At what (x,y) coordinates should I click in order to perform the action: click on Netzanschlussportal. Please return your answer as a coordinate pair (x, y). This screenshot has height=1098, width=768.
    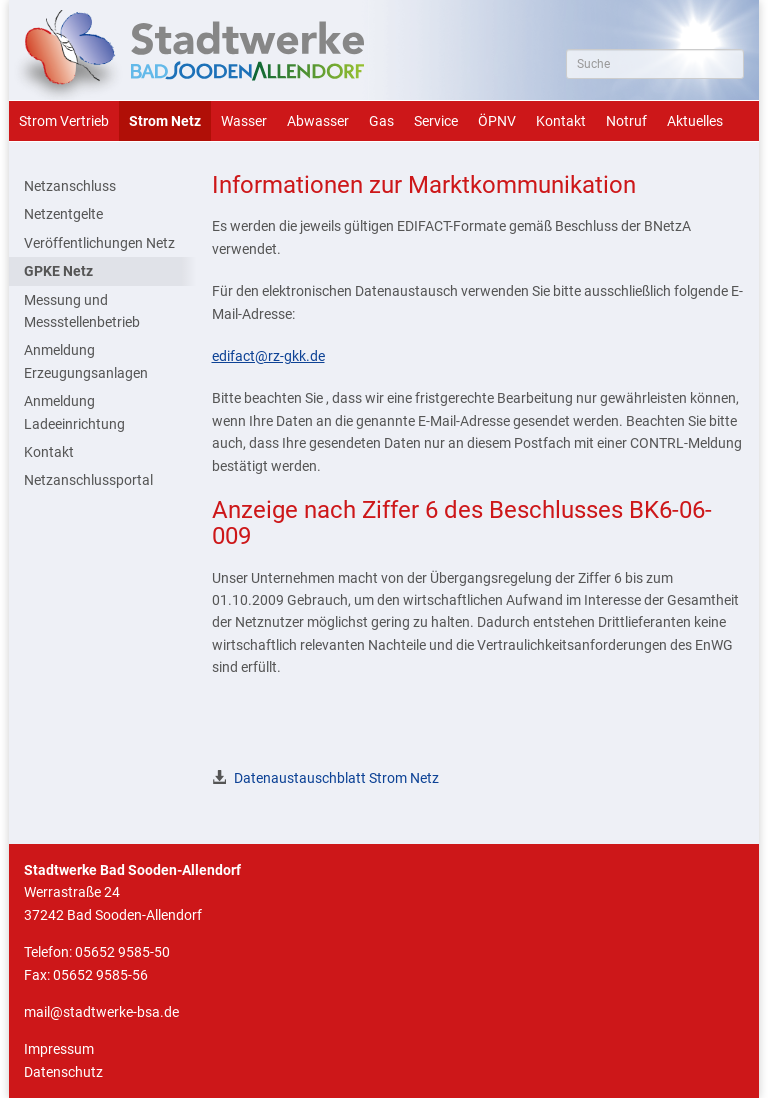
    Looking at the image, I should click on (88, 480).